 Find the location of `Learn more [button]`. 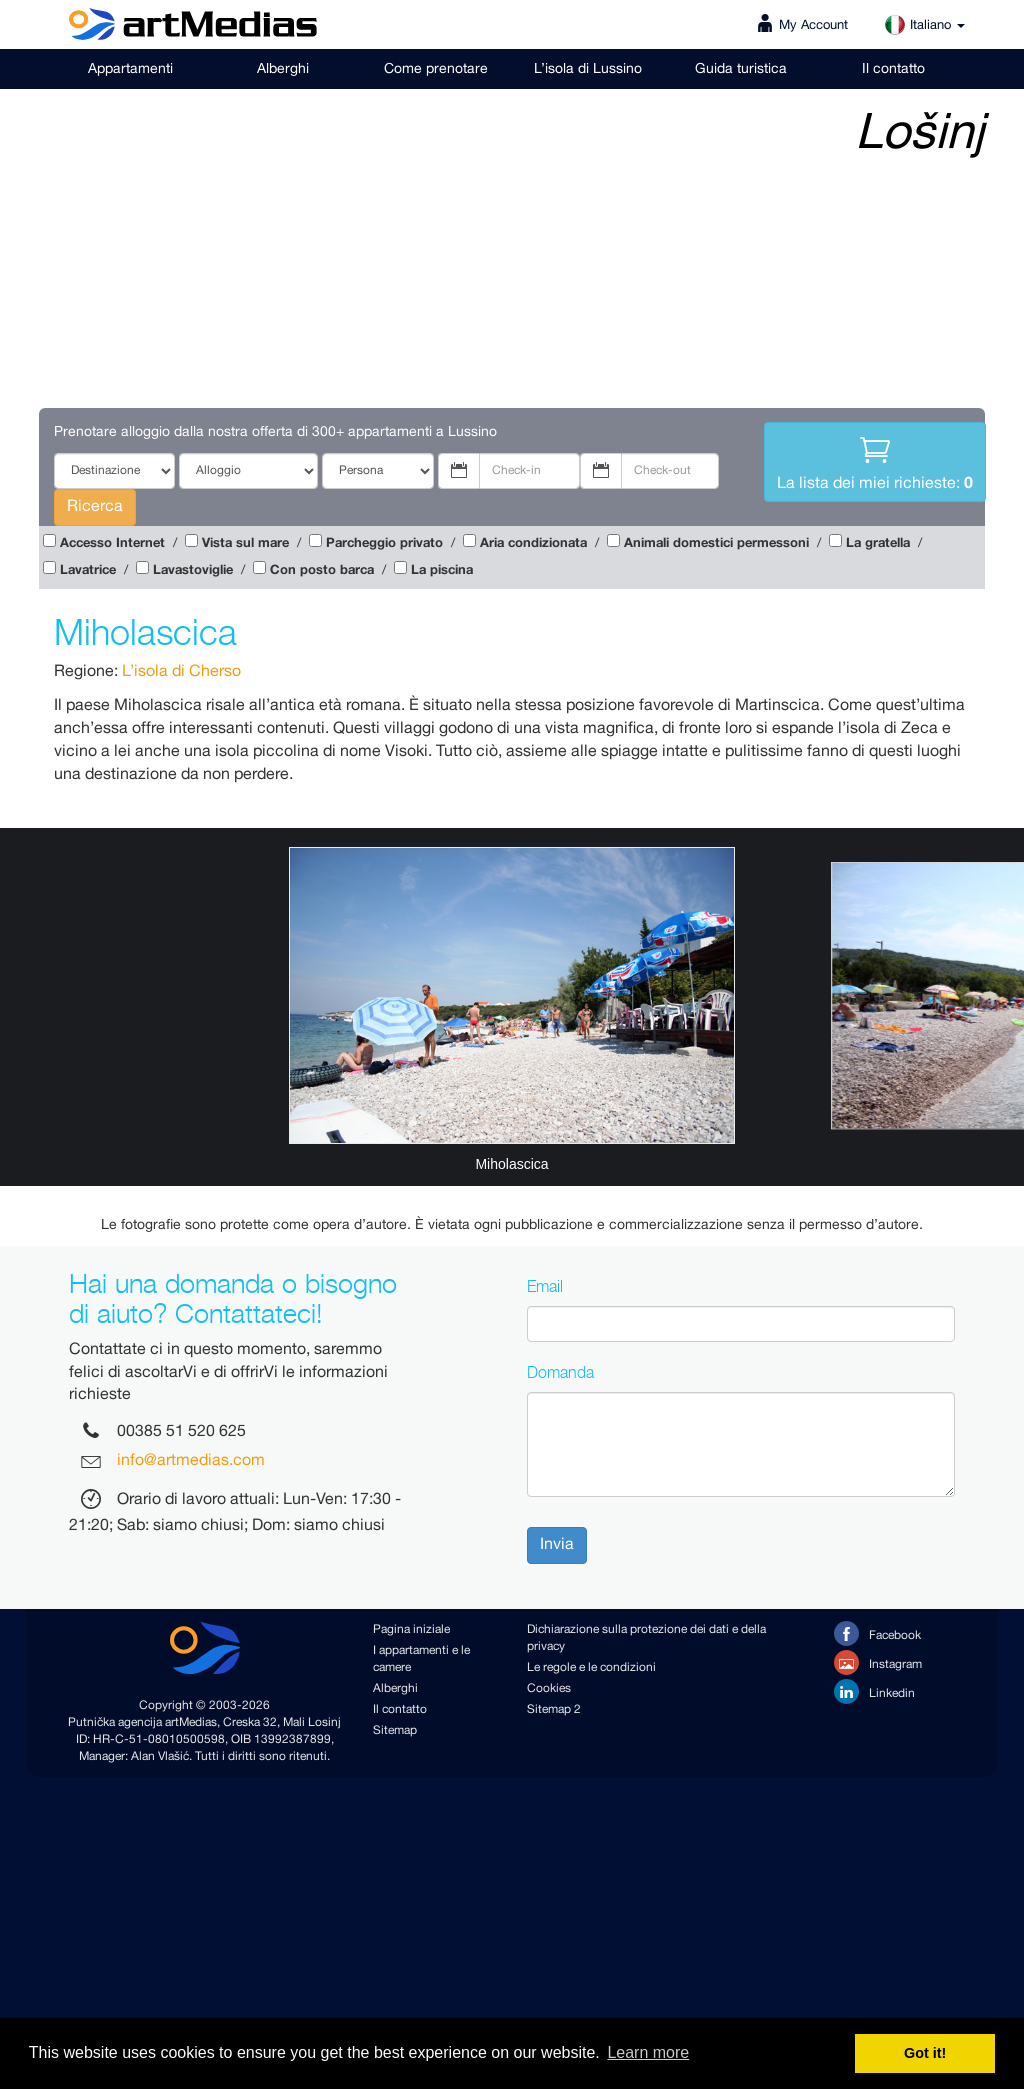

Learn more [button] is located at coordinates (648, 2052).